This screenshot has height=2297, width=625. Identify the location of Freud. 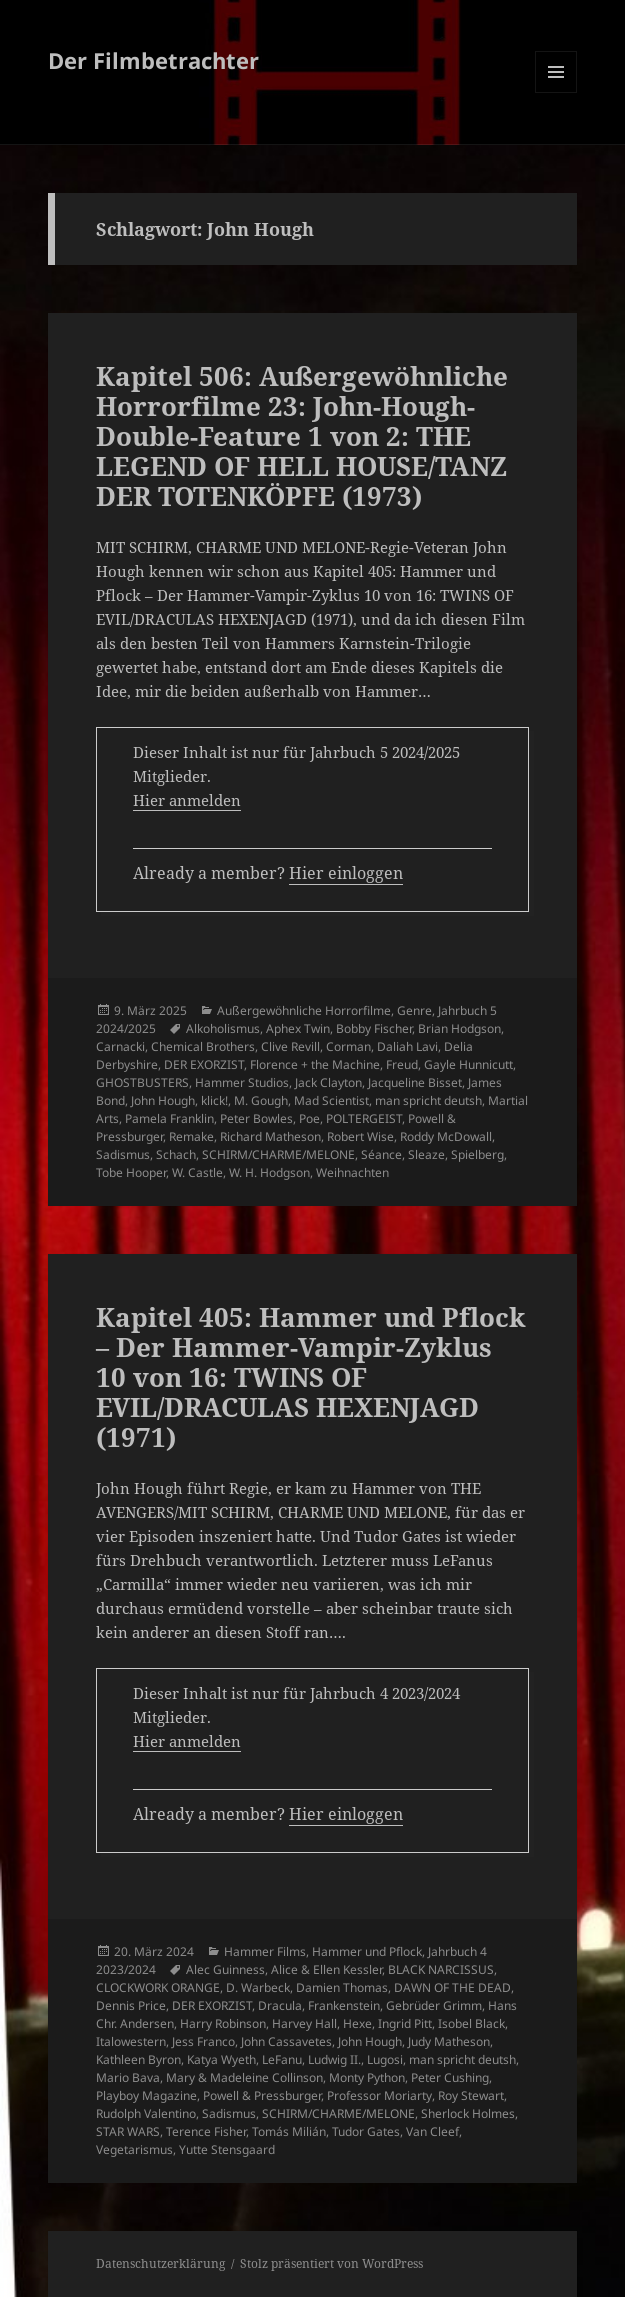
(402, 1064).